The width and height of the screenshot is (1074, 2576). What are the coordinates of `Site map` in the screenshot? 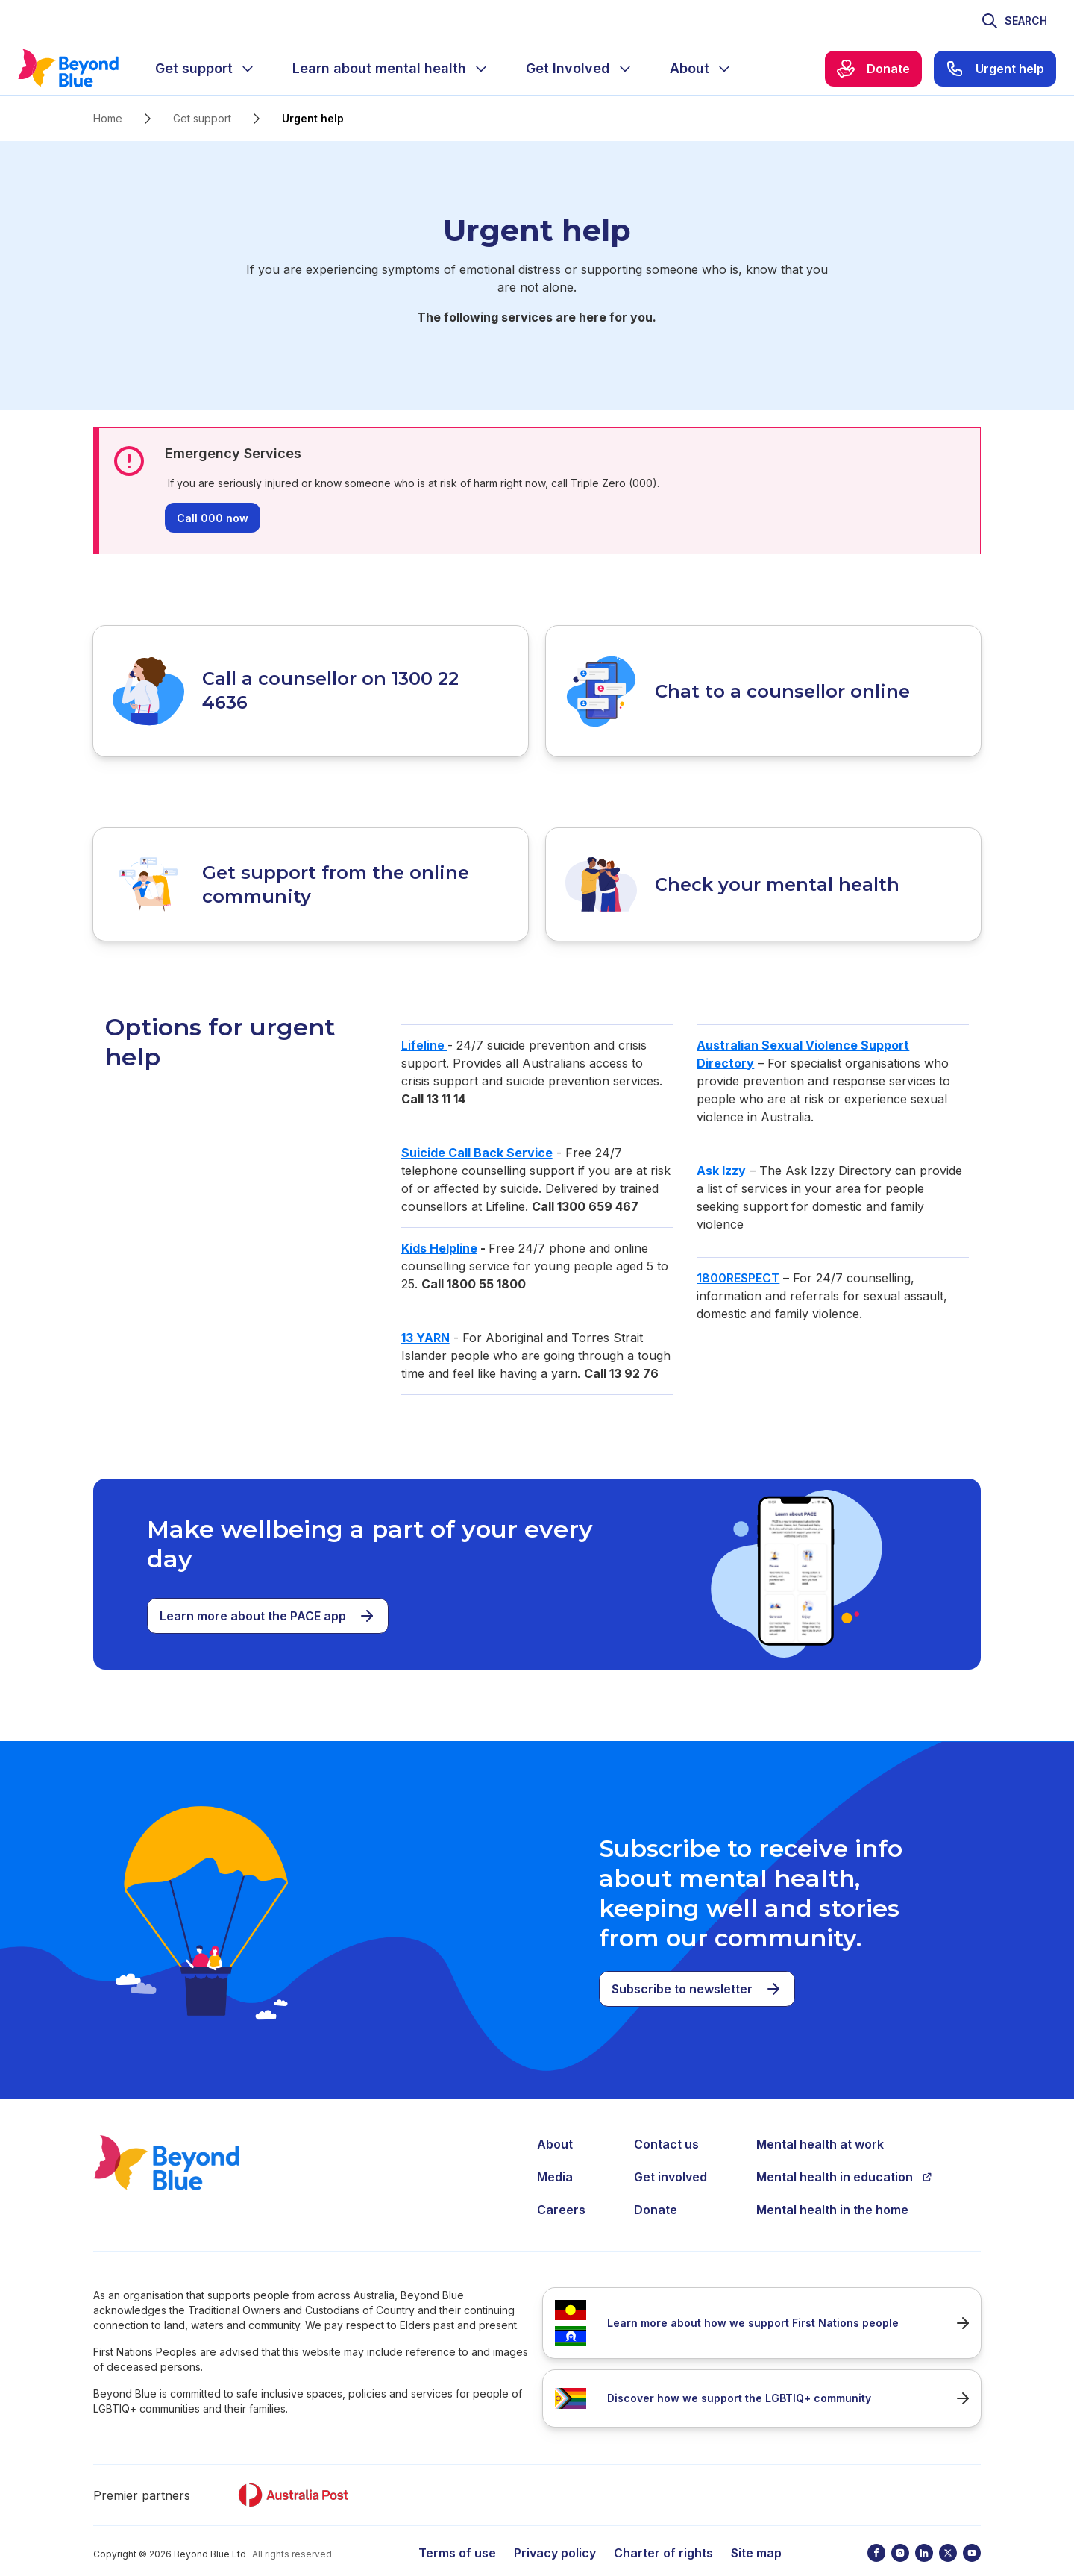 It's located at (756, 2531).